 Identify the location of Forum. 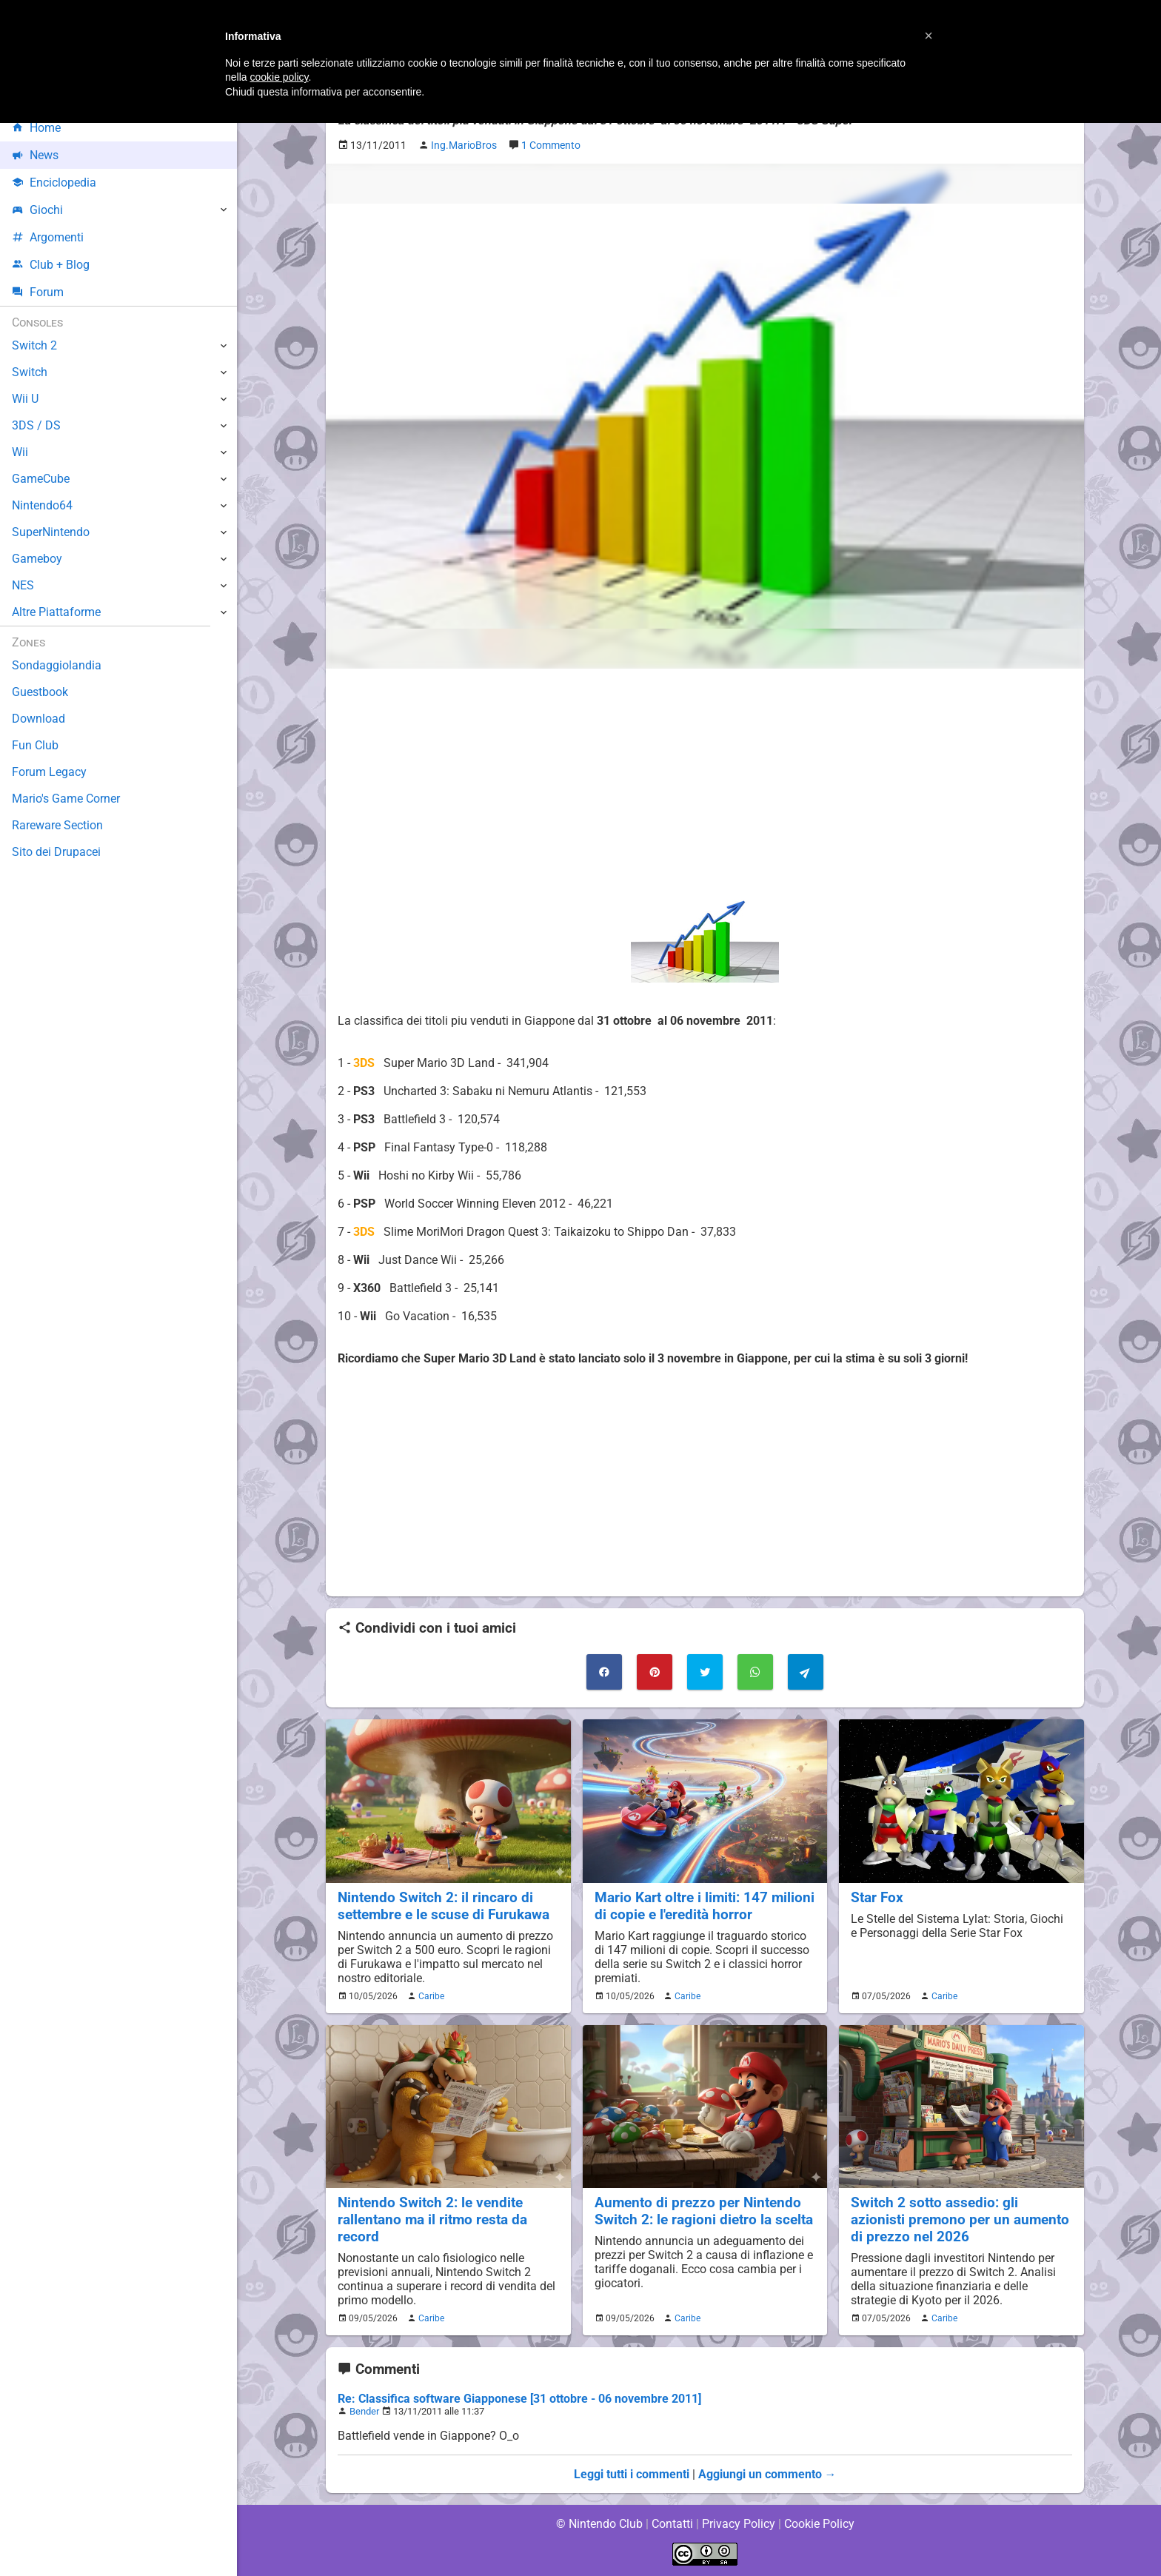
(38, 292).